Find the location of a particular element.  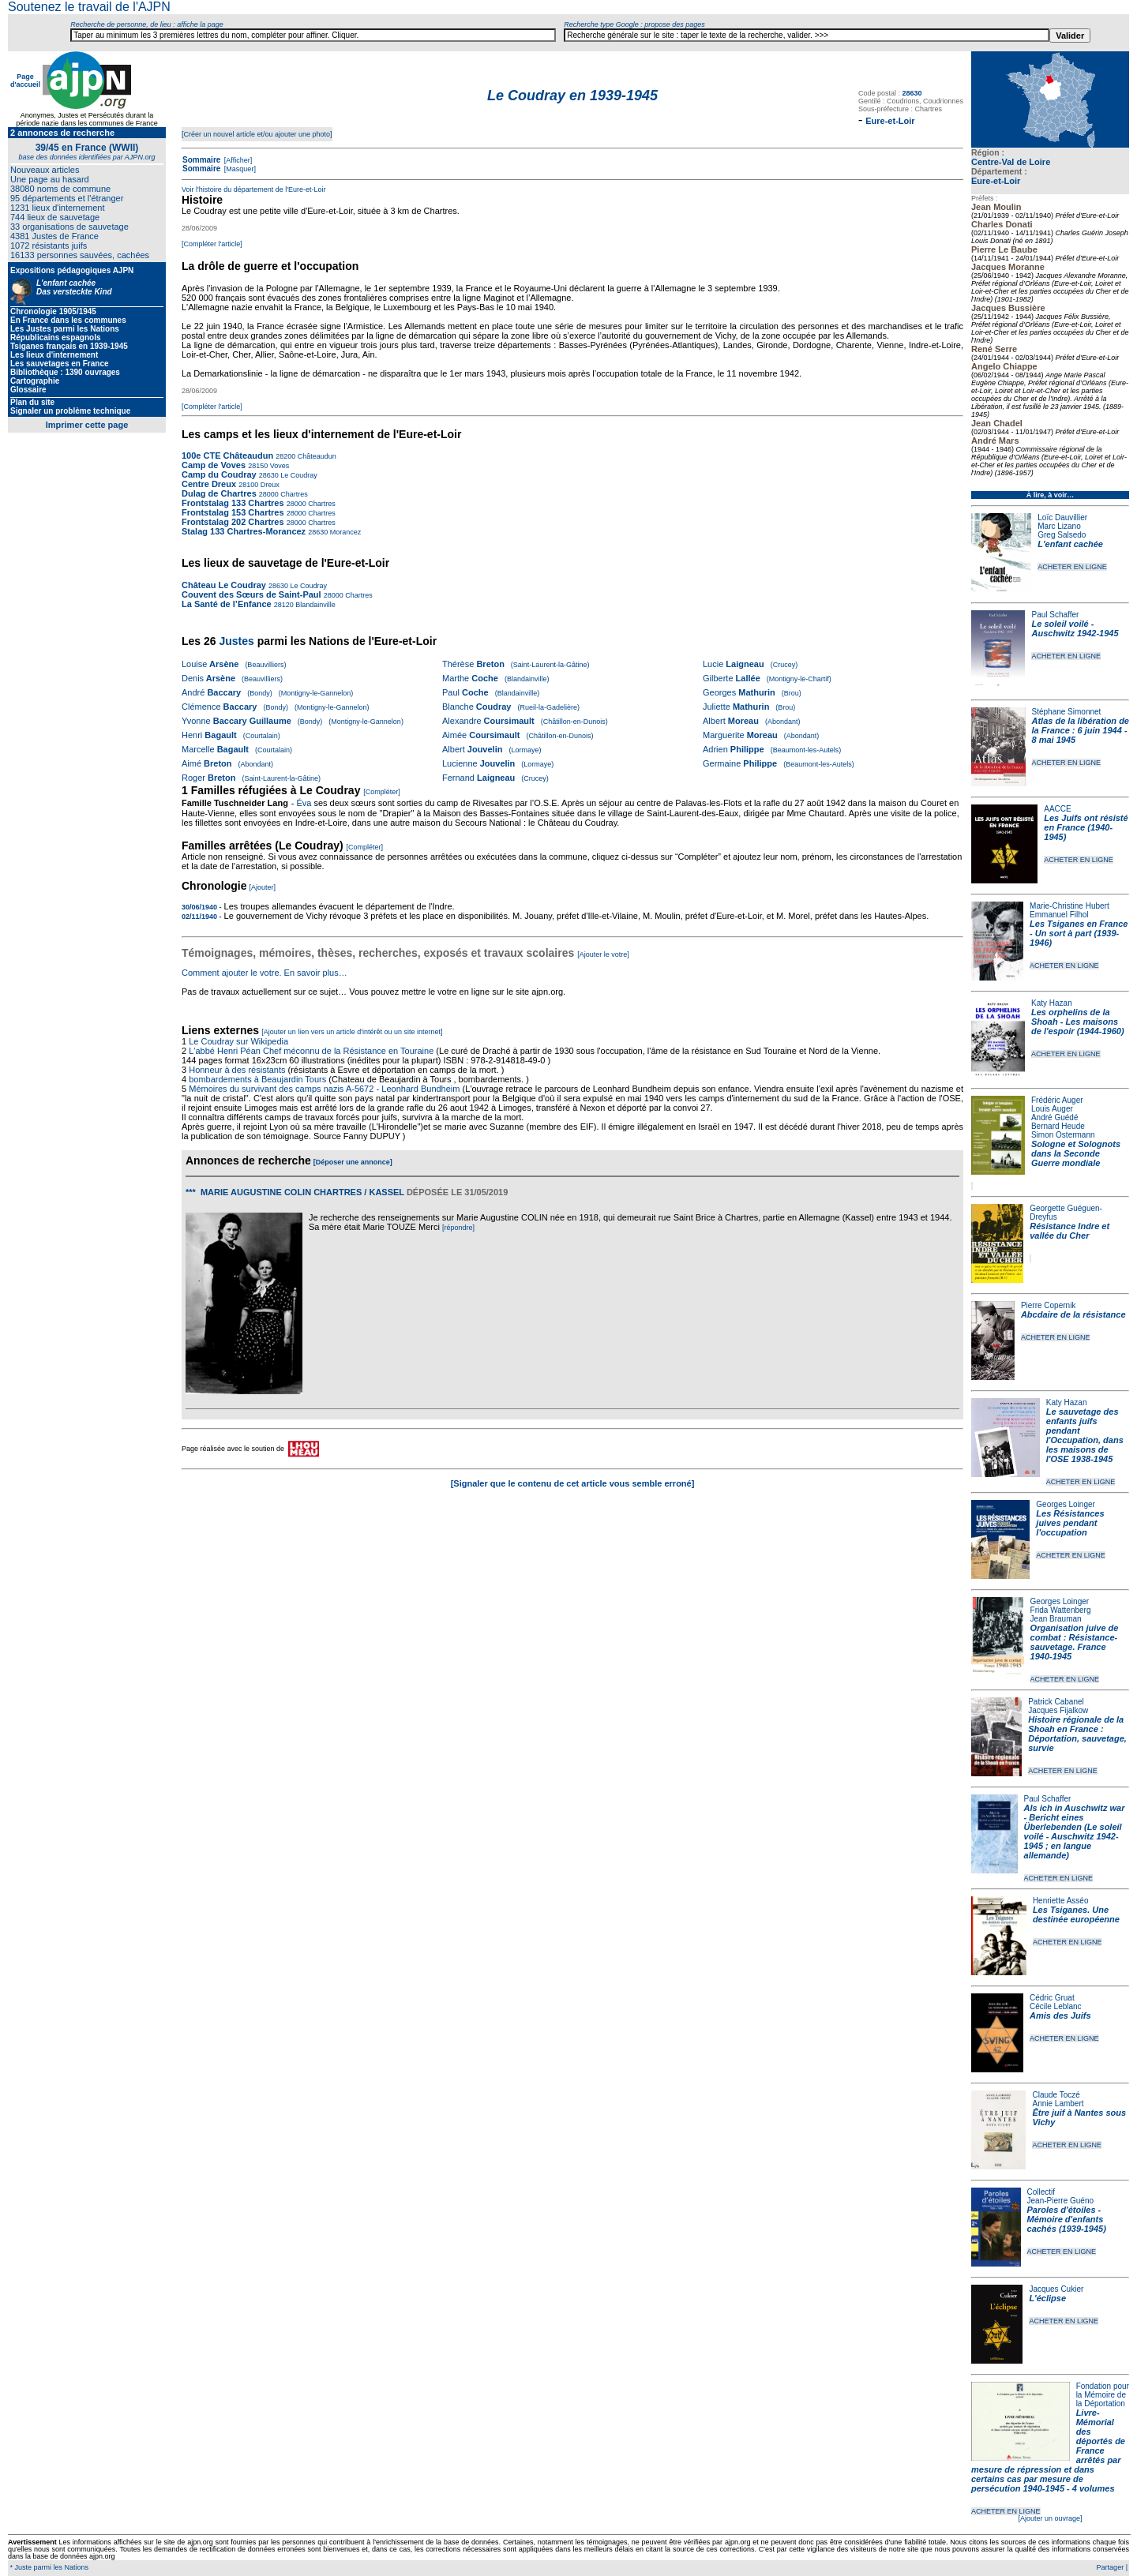

Amis des Juifs is located at coordinates (1060, 2015).